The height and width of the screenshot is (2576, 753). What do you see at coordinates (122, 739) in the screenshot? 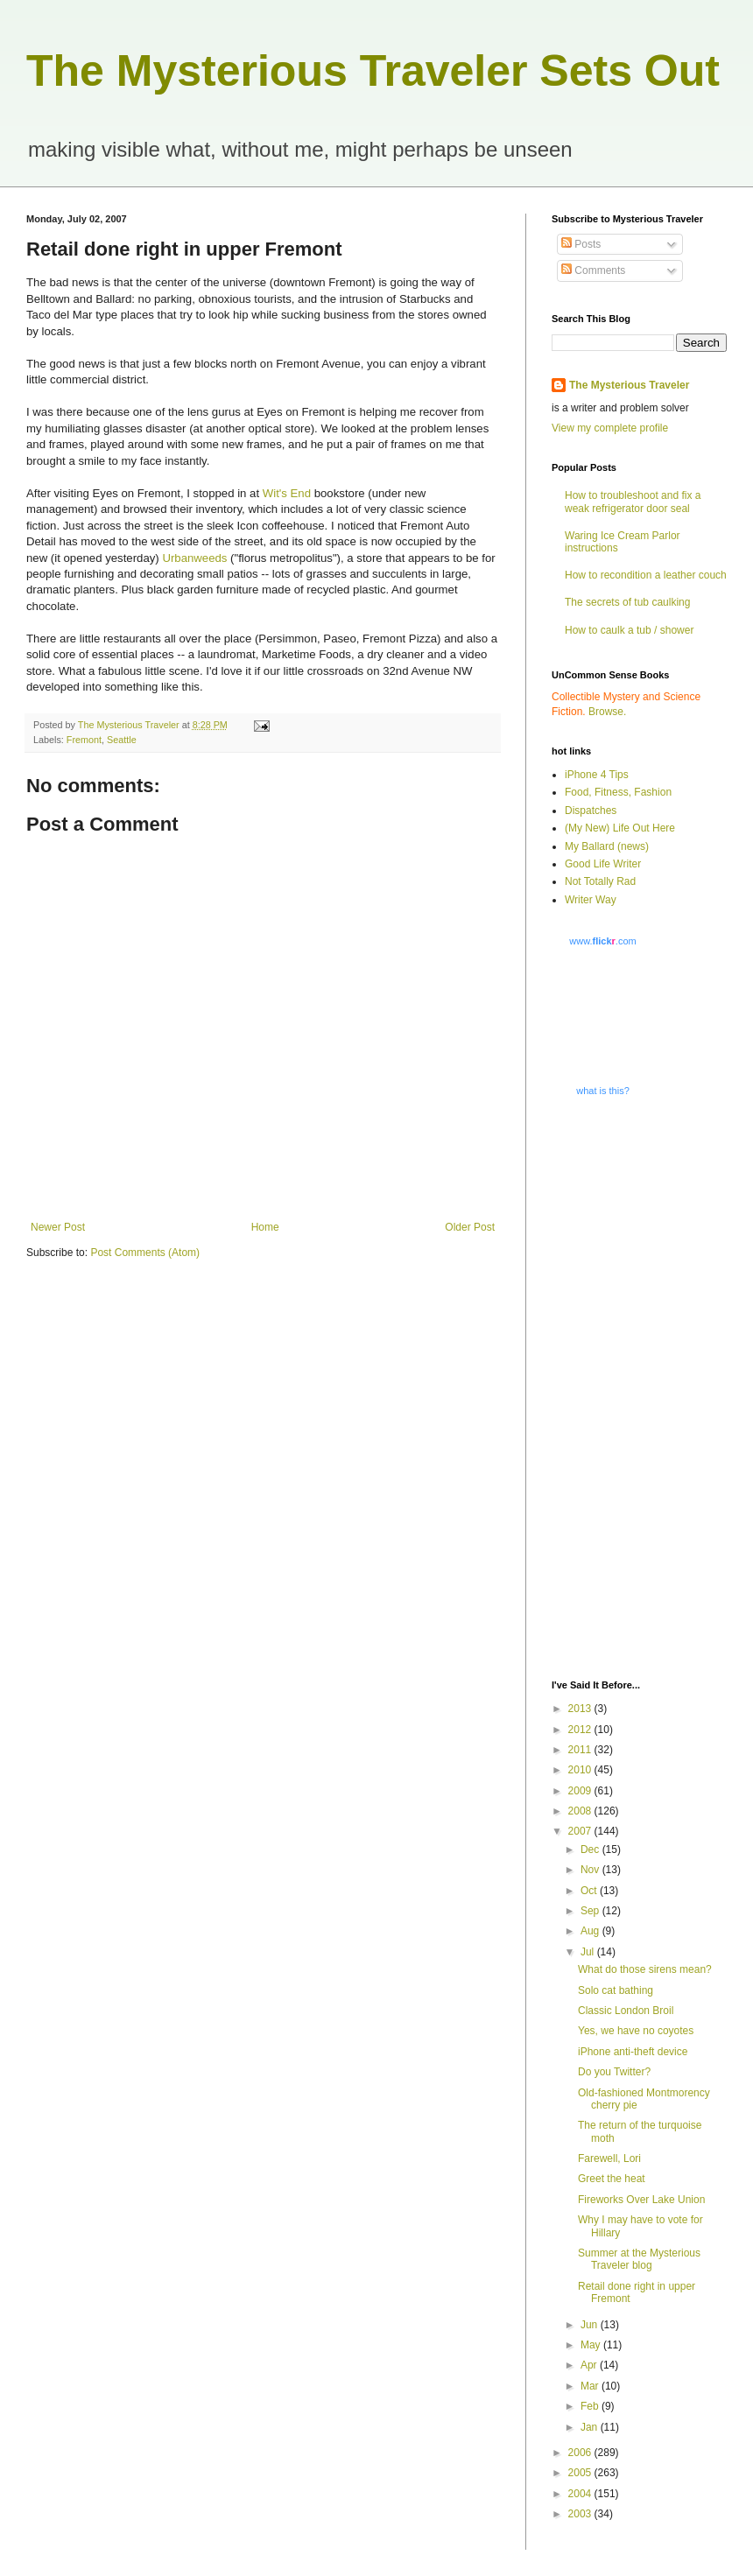
I see `Seattle` at bounding box center [122, 739].